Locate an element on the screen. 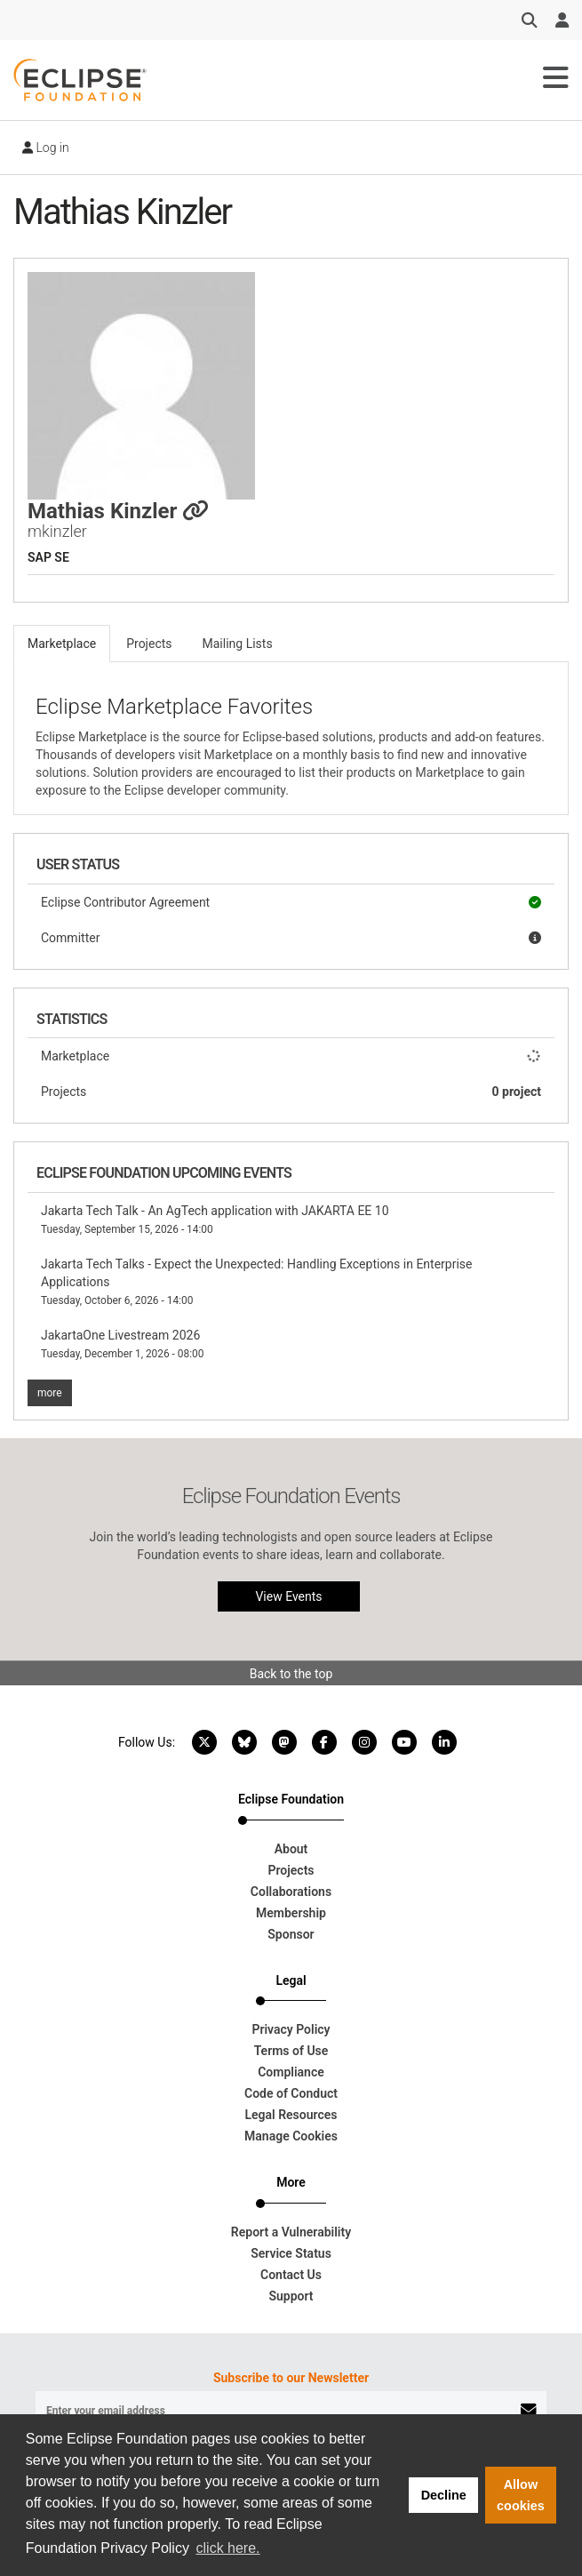 The image size is (582, 2576). Jakarta Tech Talk - An AgTech application with JAKARTA EE 10 is located at coordinates (215, 1220).